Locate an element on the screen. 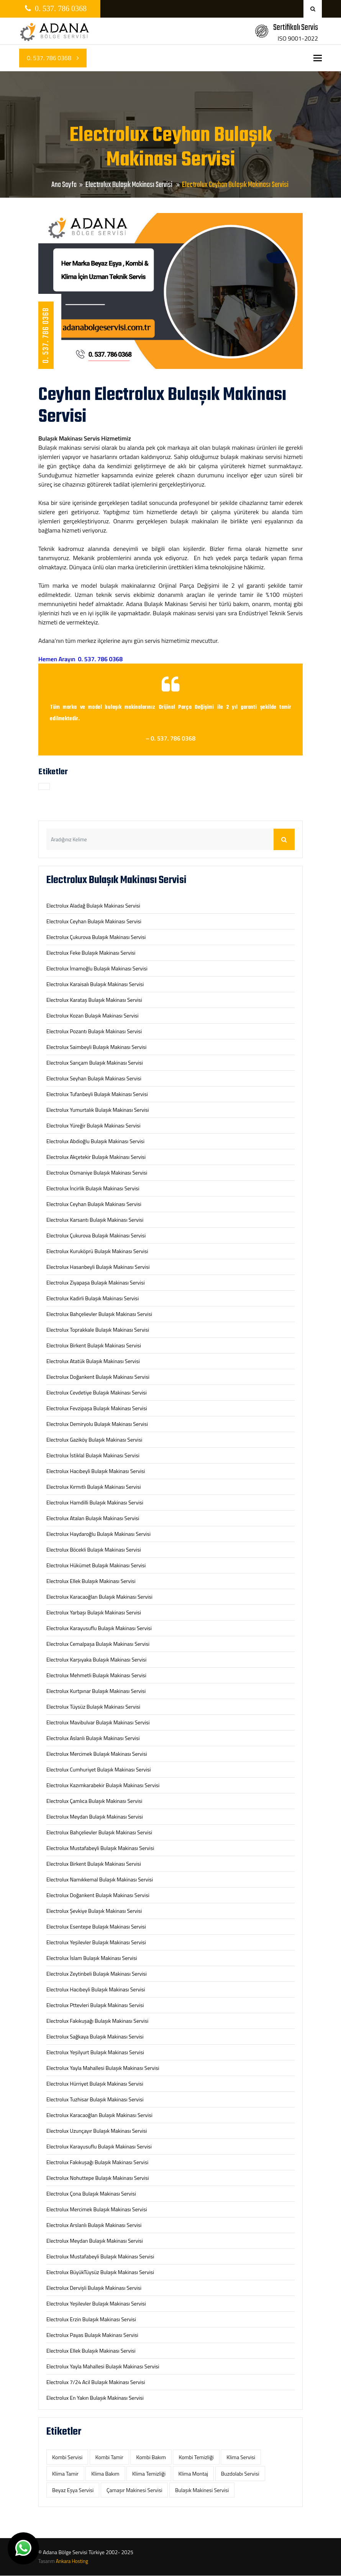  Electrolux Hamdilli Bulaşık Makinası Servisi is located at coordinates (94, 1502).